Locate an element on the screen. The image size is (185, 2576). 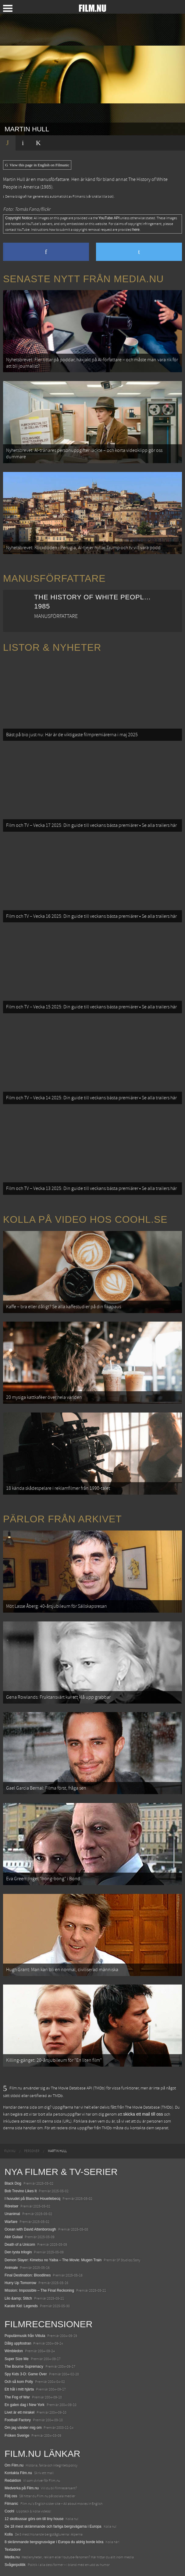
Spy Kids 3-D: Game Over is located at coordinates (26, 2374).